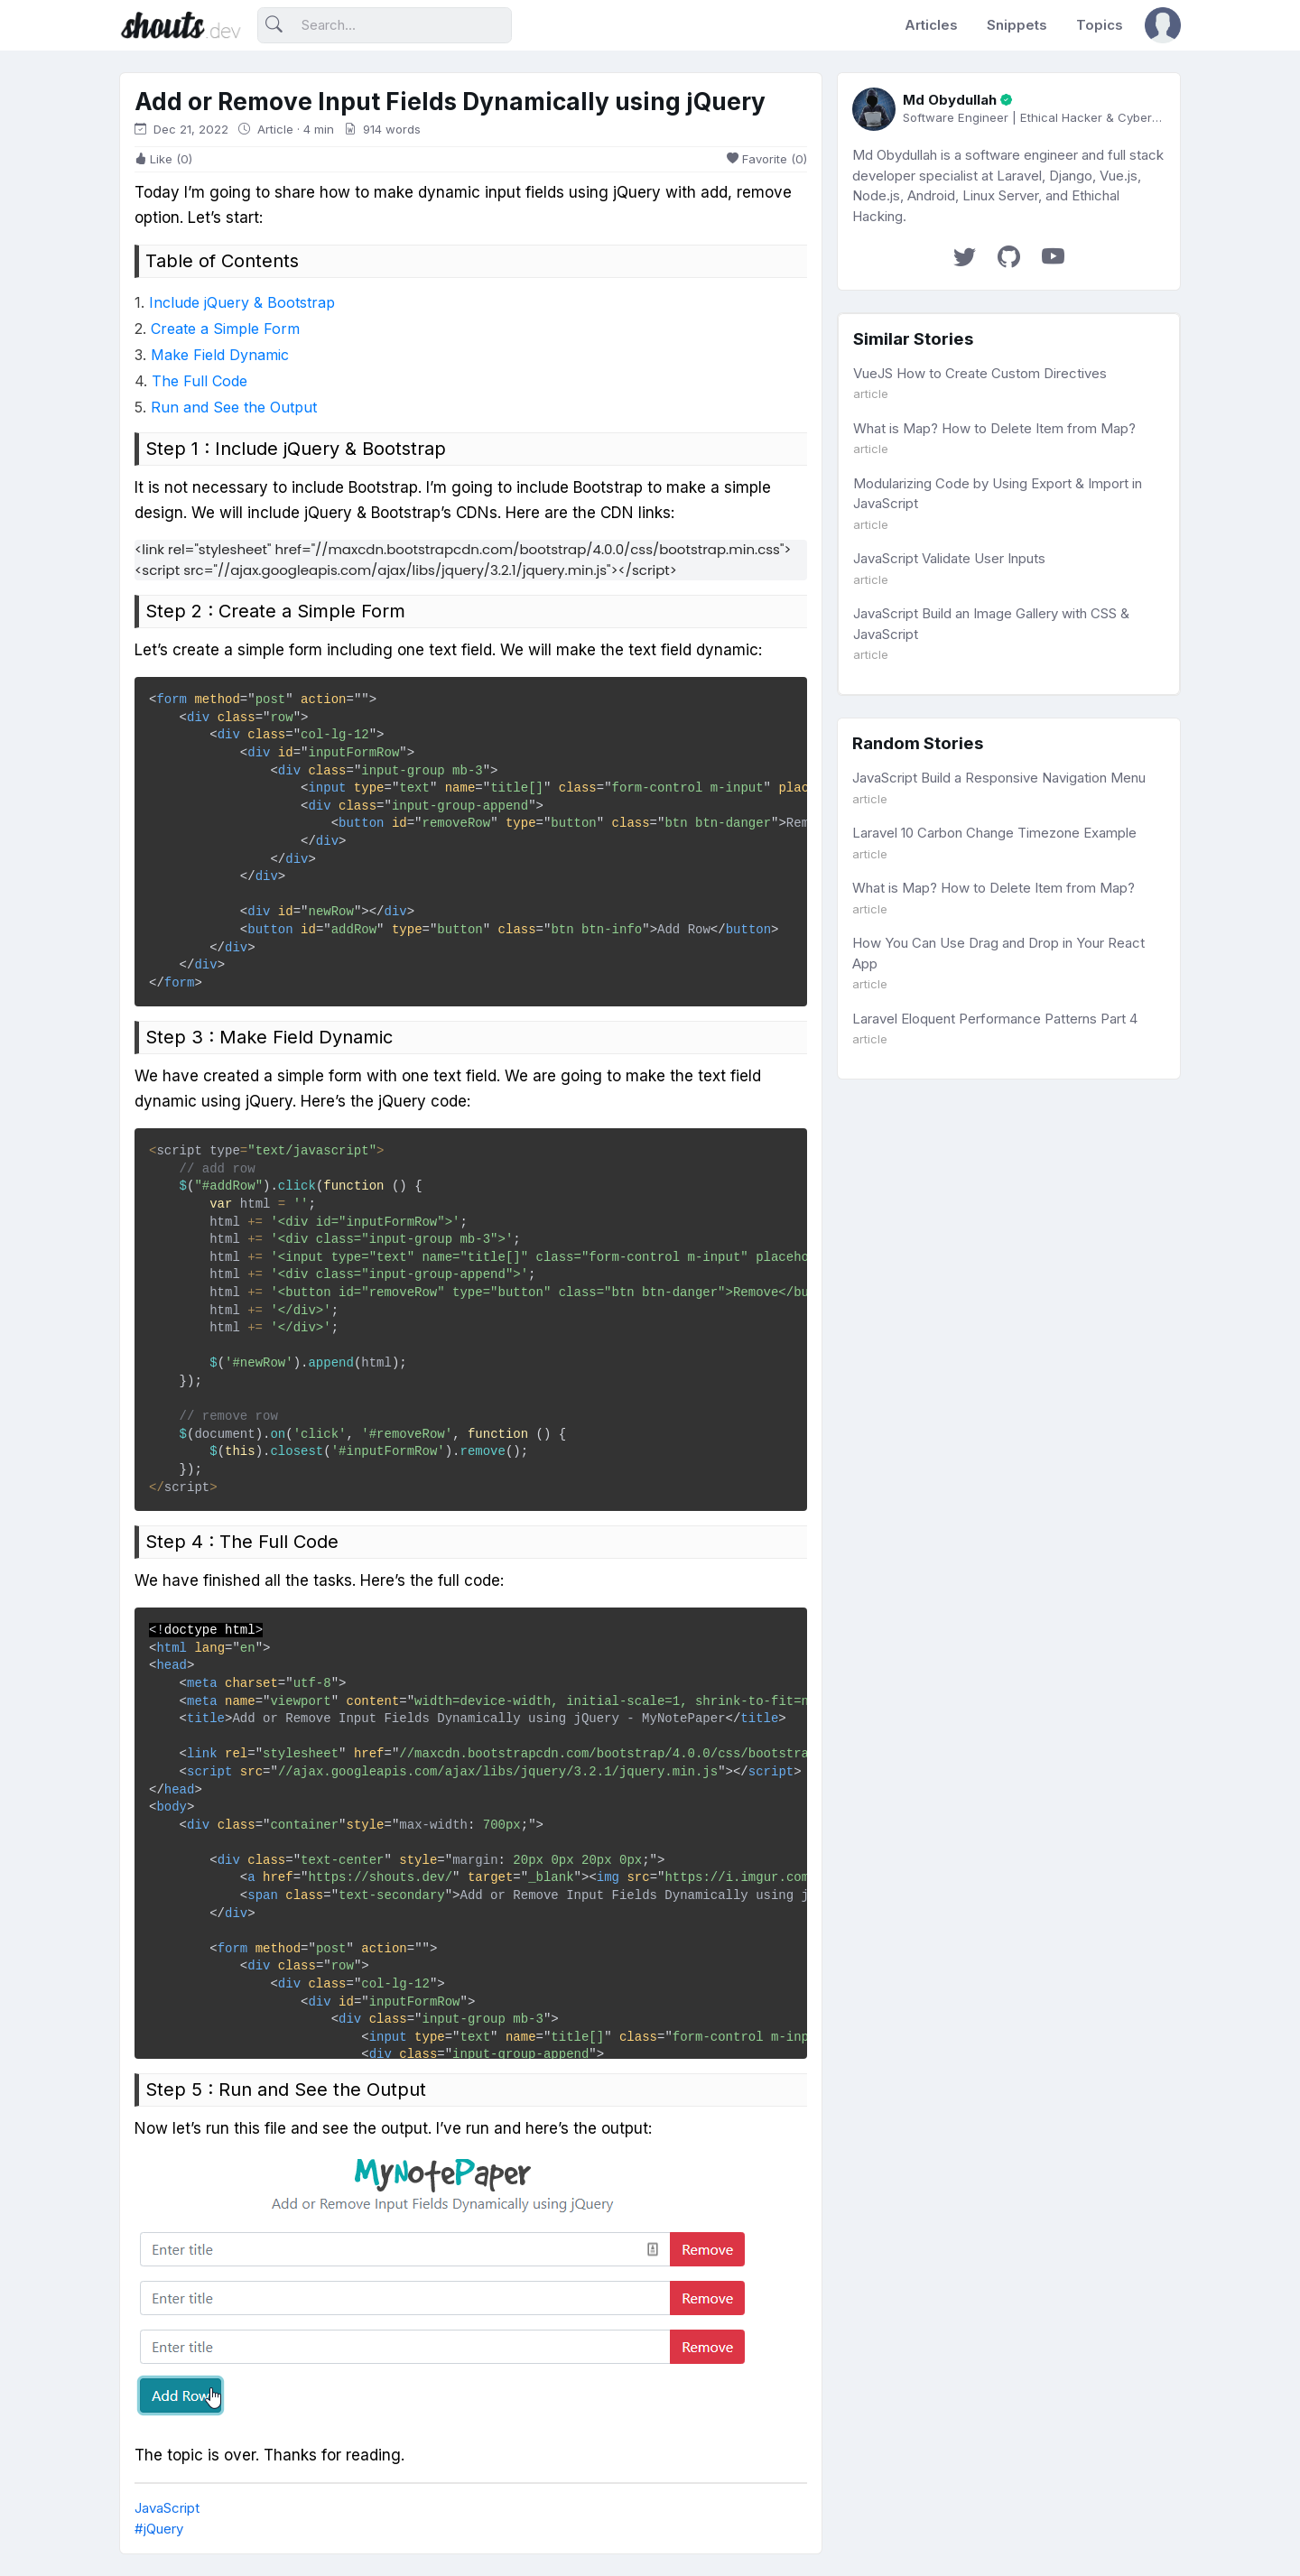  What do you see at coordinates (994, 832) in the screenshot?
I see `Laravel 10 Carbon Change Timezone Example` at bounding box center [994, 832].